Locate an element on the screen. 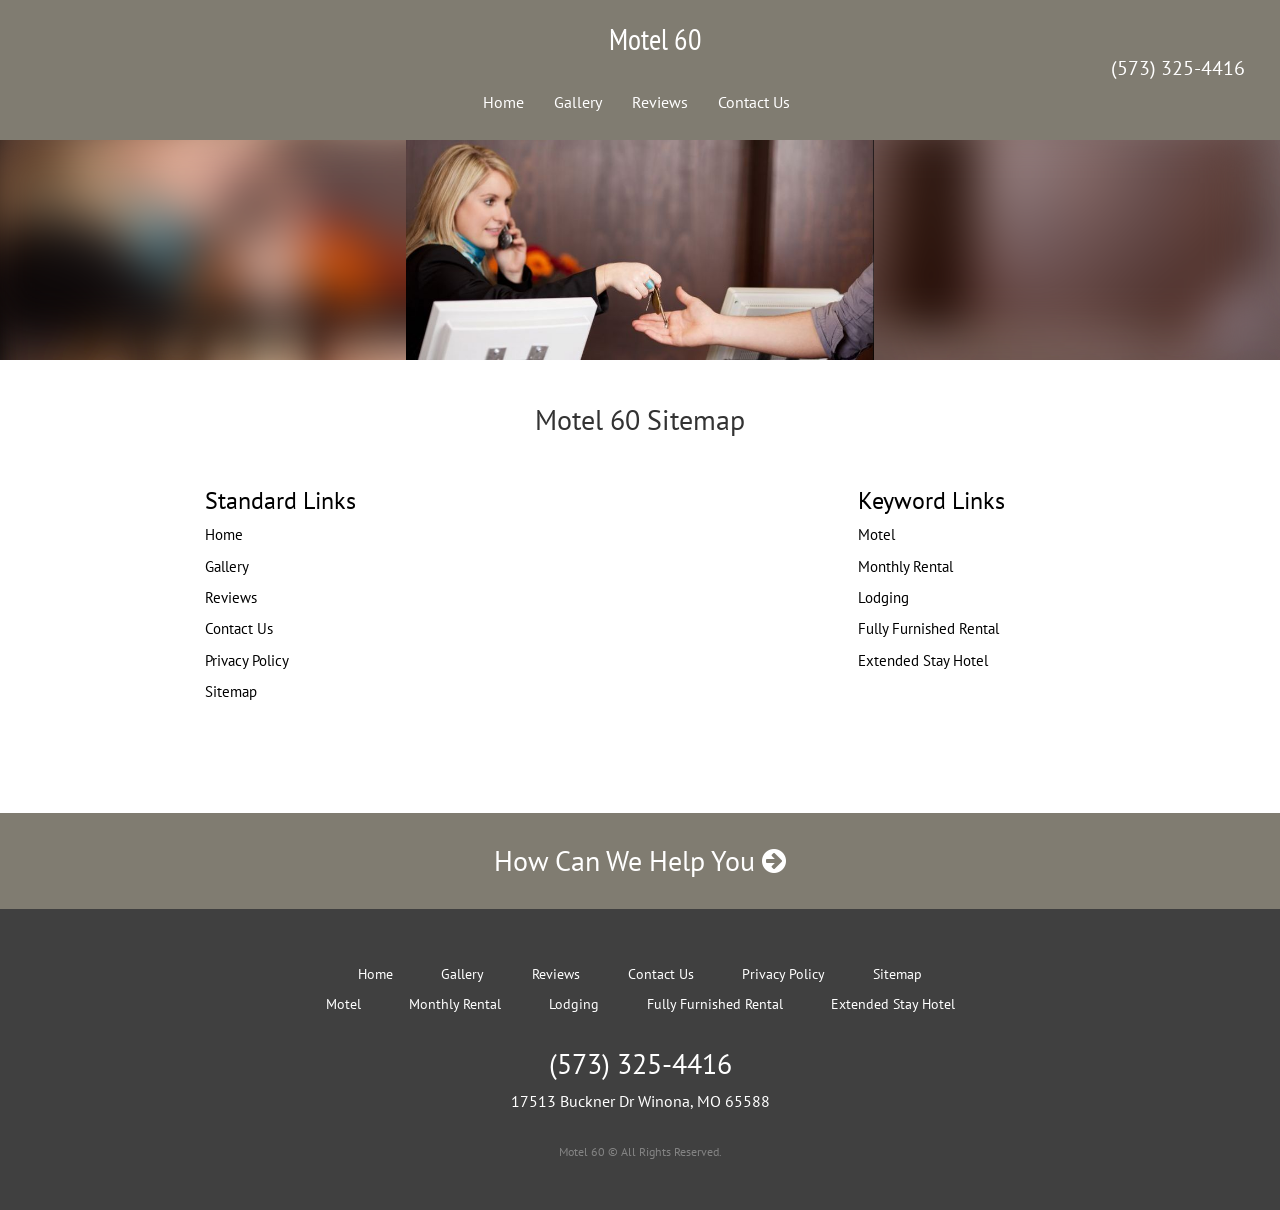  Contact Us is located at coordinates (754, 102).